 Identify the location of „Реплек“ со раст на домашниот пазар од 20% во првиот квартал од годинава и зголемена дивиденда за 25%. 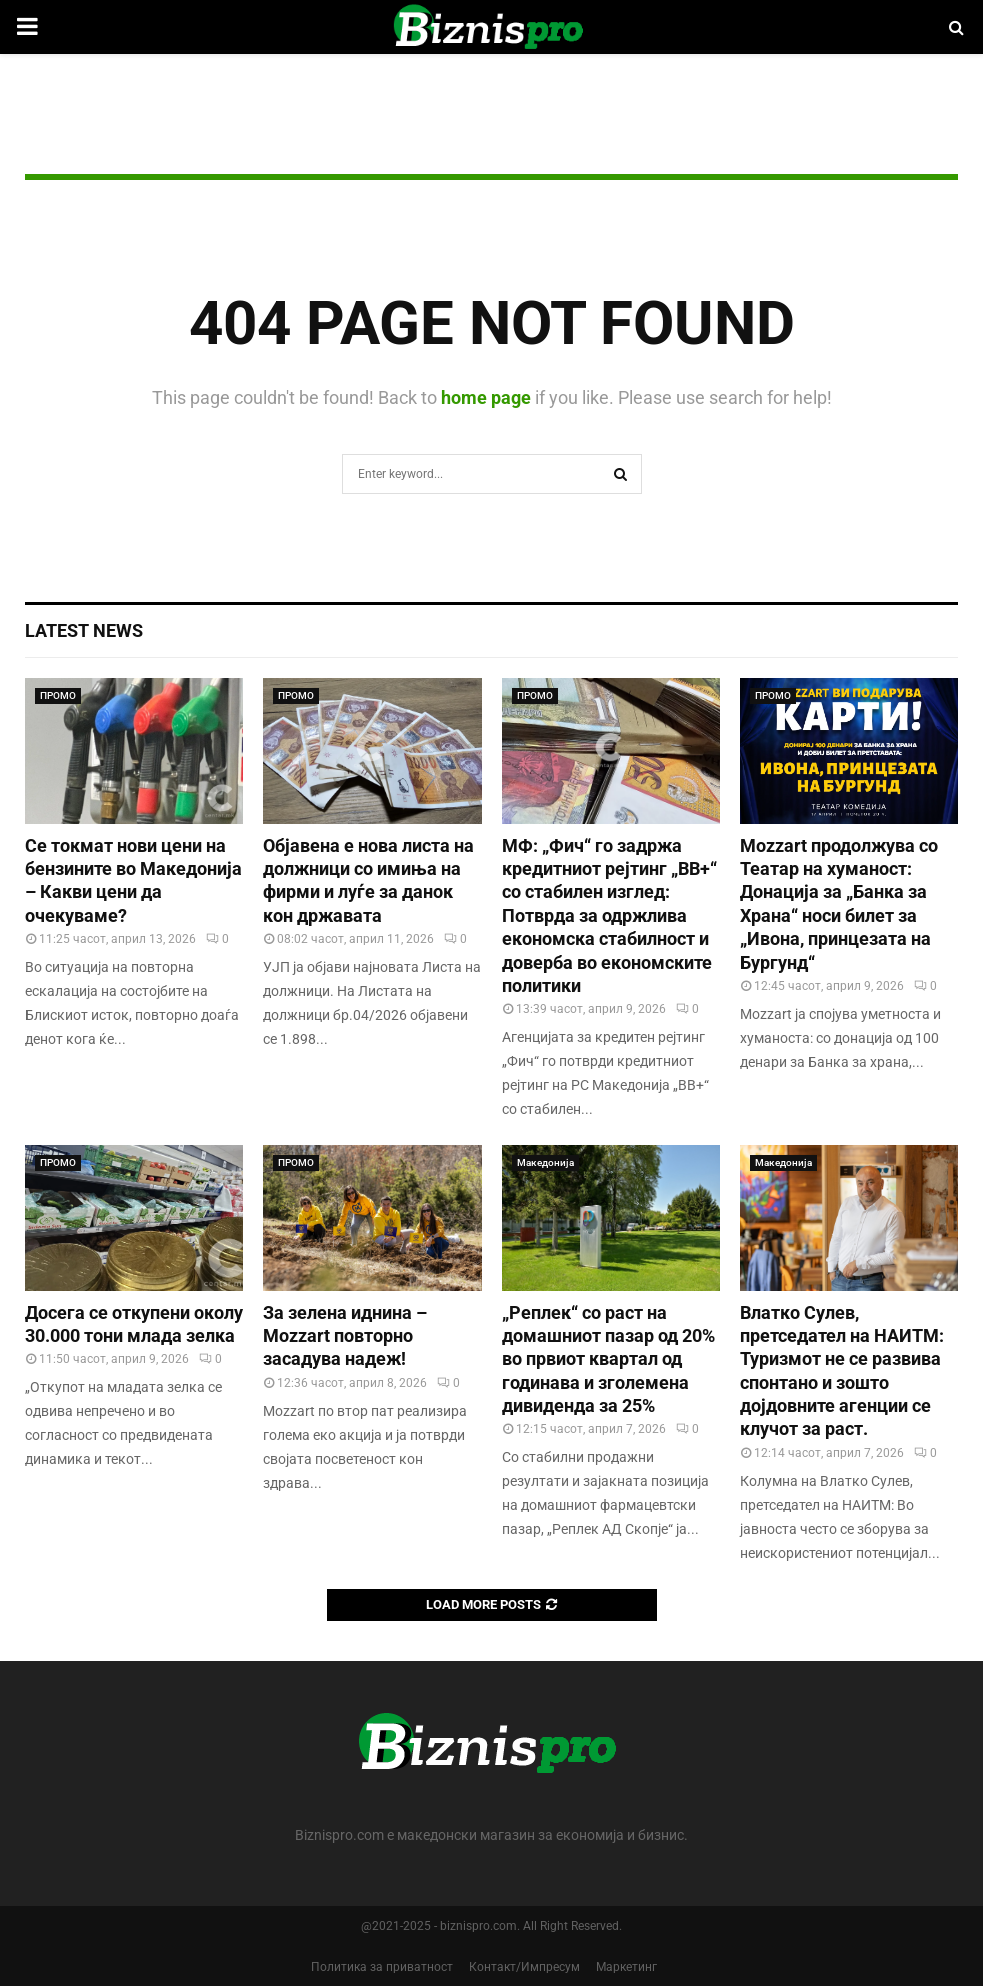
(608, 1359).